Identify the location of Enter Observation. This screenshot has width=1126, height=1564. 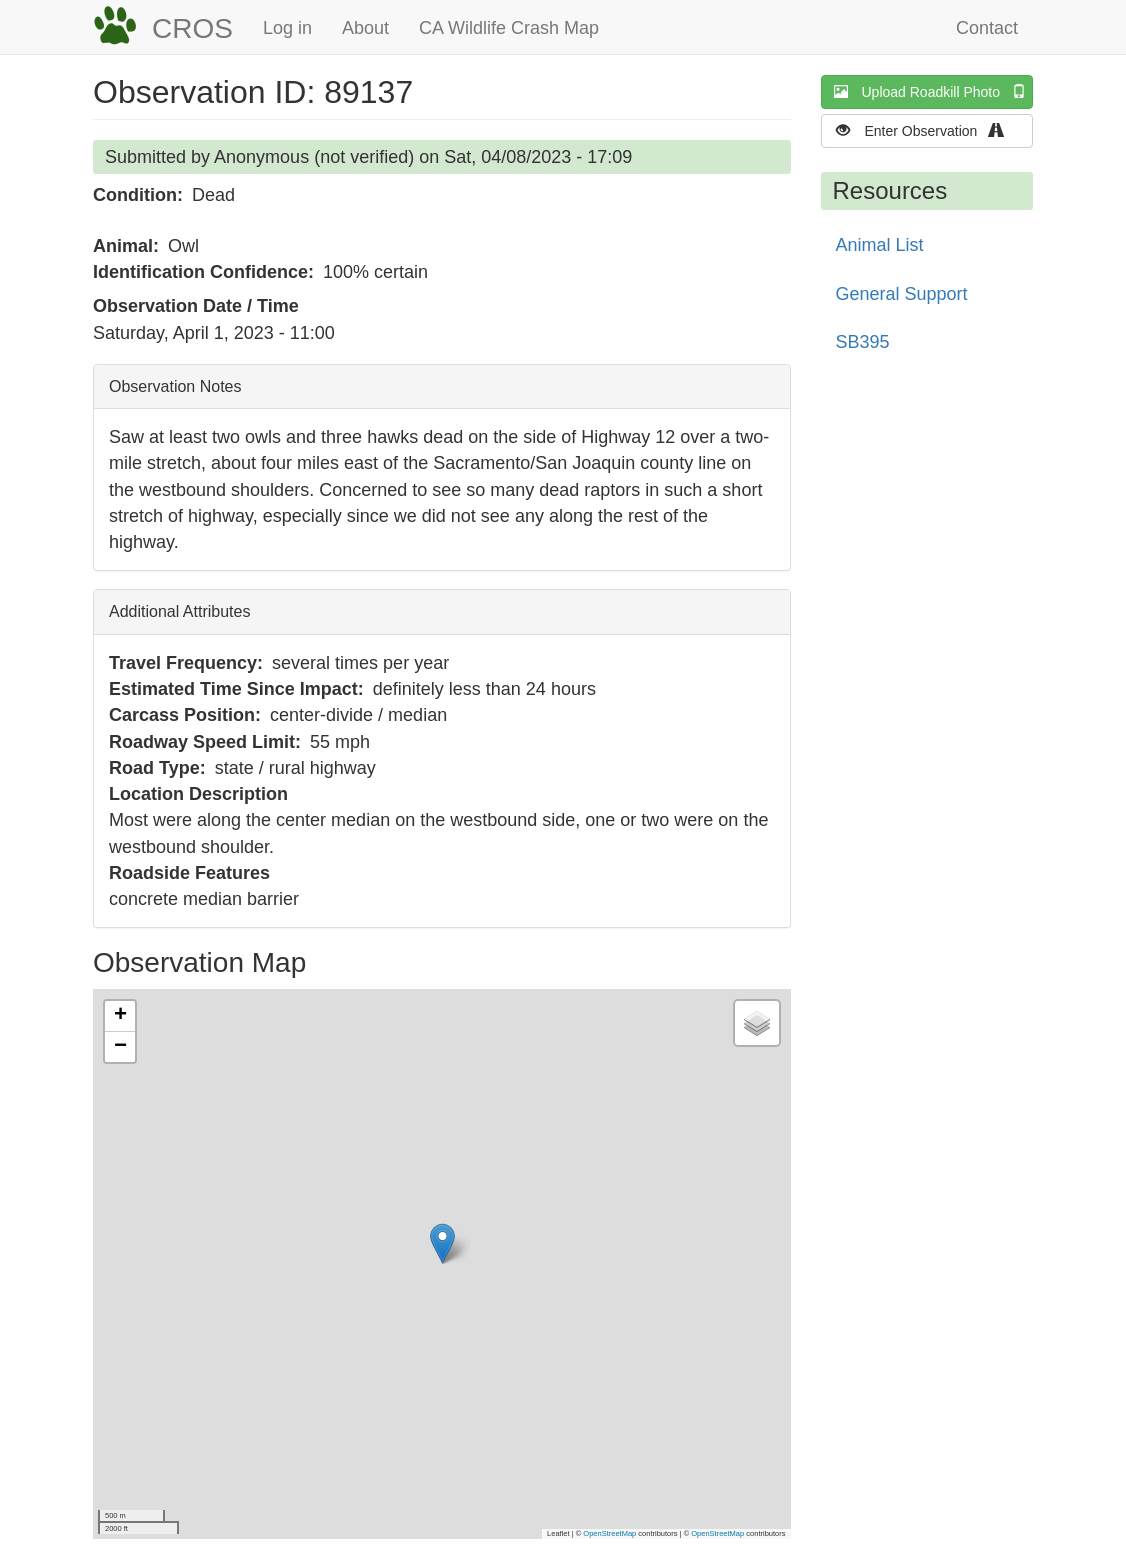
(926, 130).